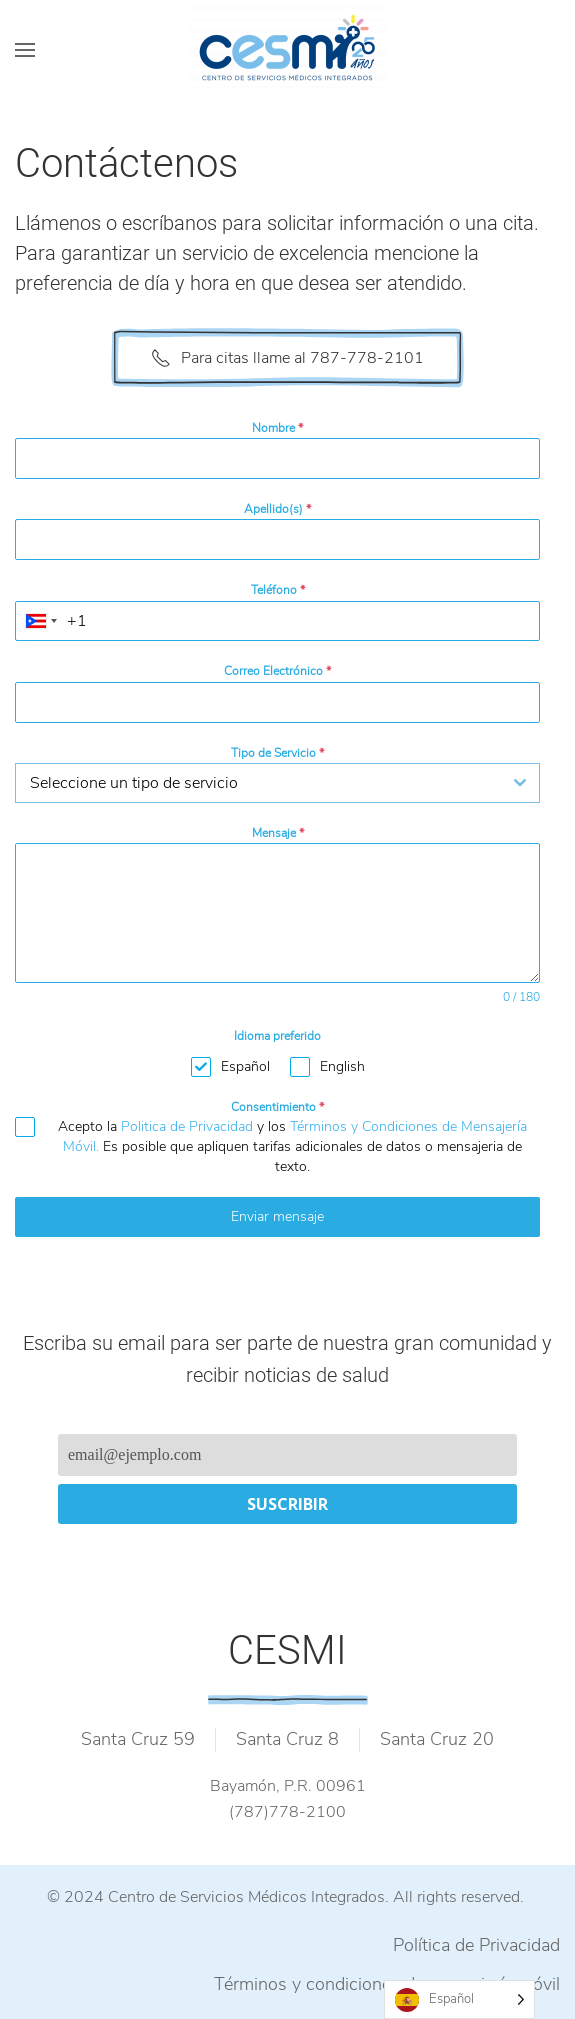 This screenshot has width=575, height=2019. What do you see at coordinates (258, 783) in the screenshot?
I see `[textbox]` at bounding box center [258, 783].